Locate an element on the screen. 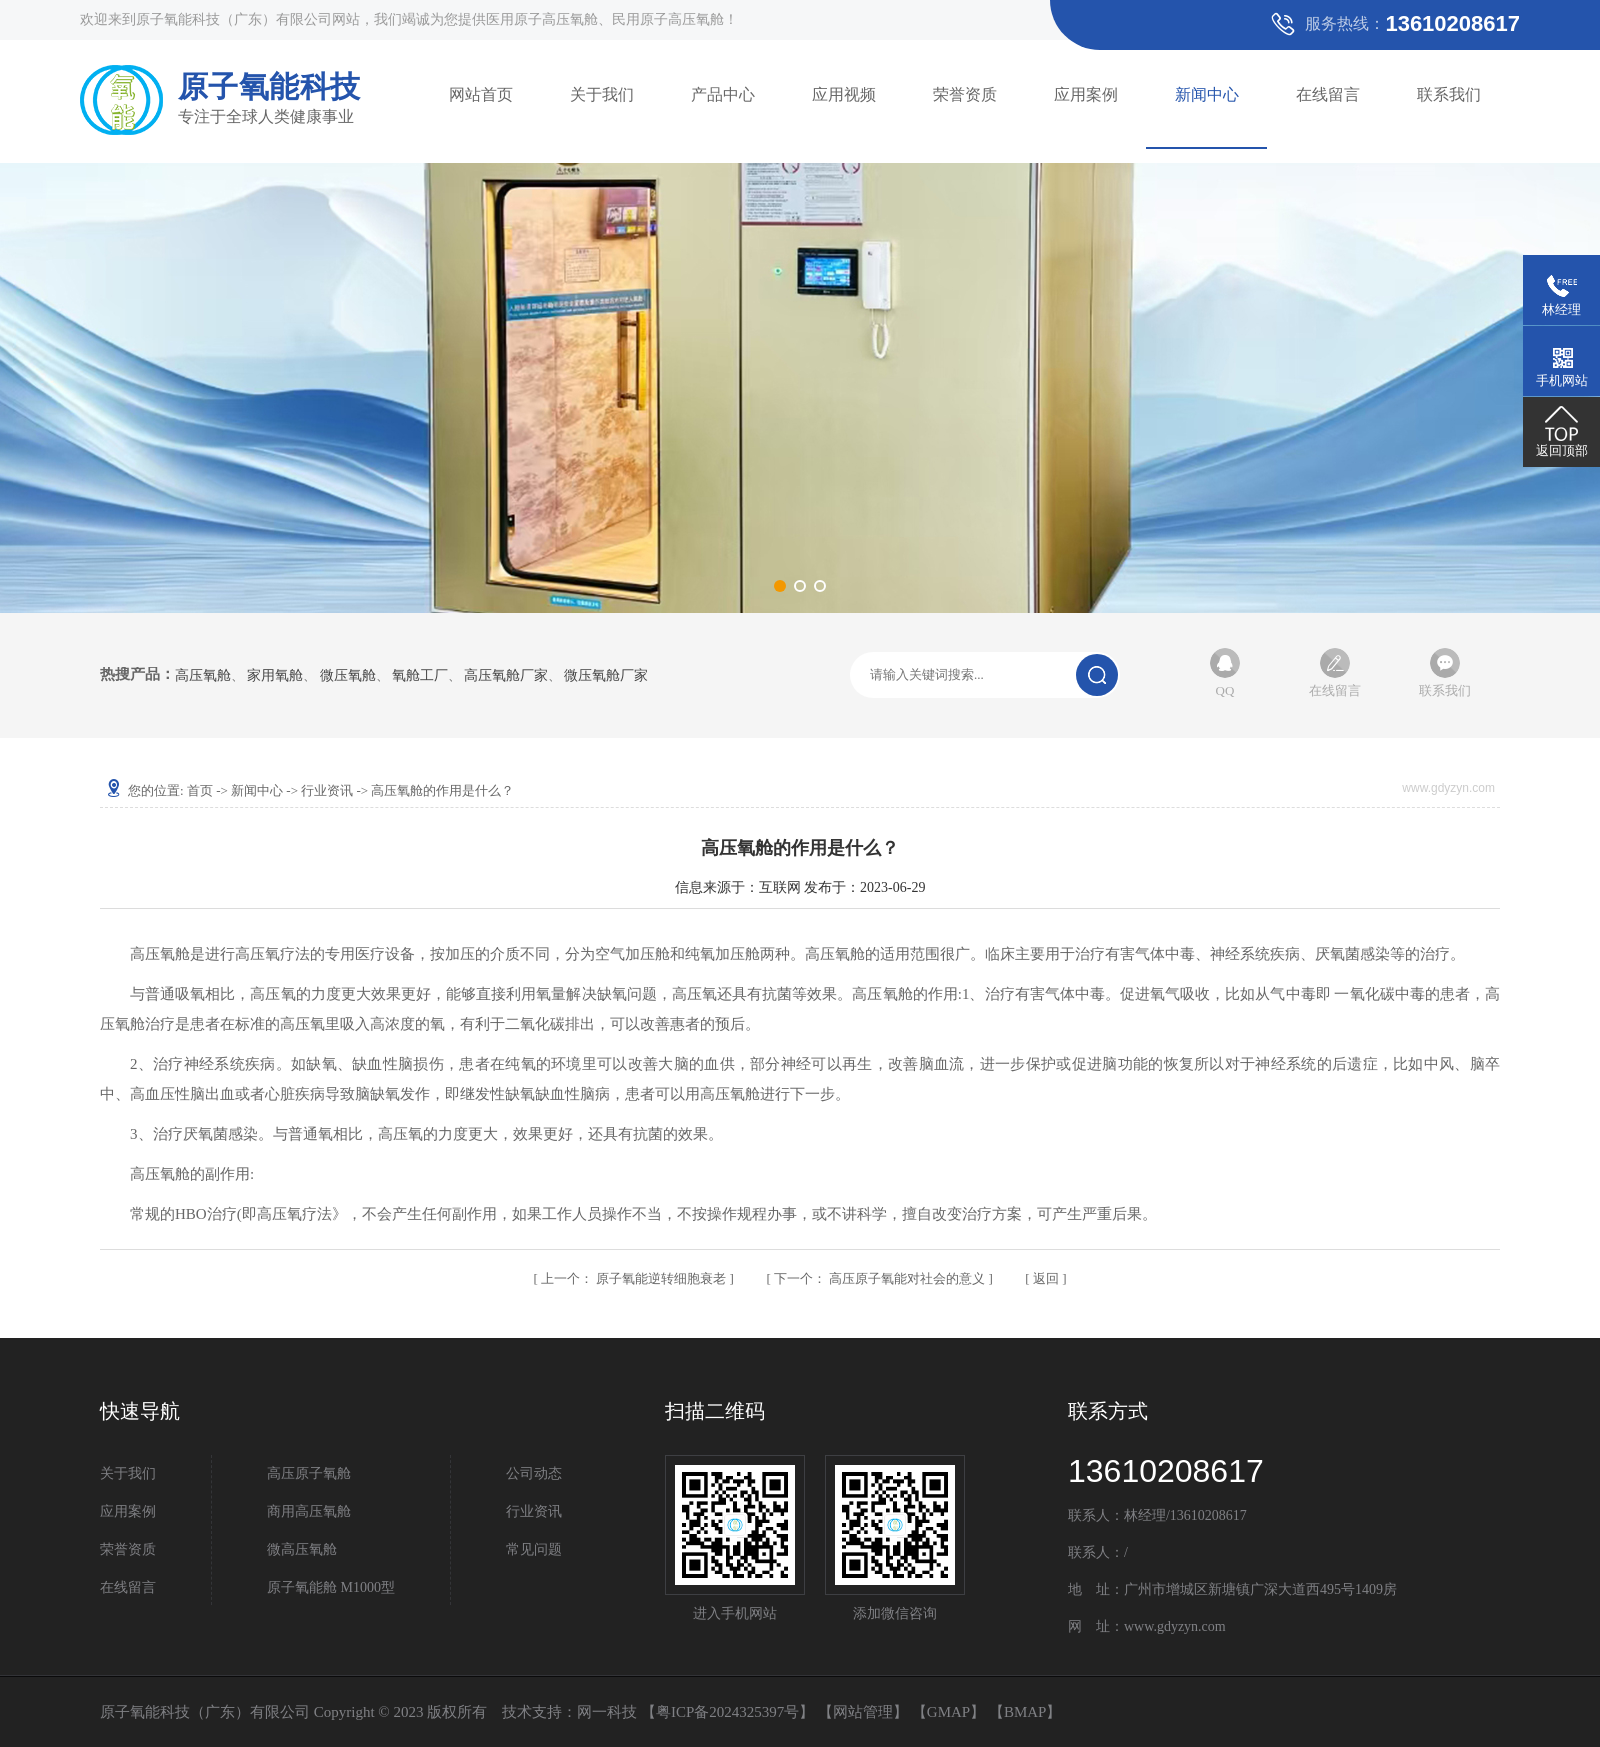 The image size is (1600, 1747). 家用氧舱 is located at coordinates (275, 676).